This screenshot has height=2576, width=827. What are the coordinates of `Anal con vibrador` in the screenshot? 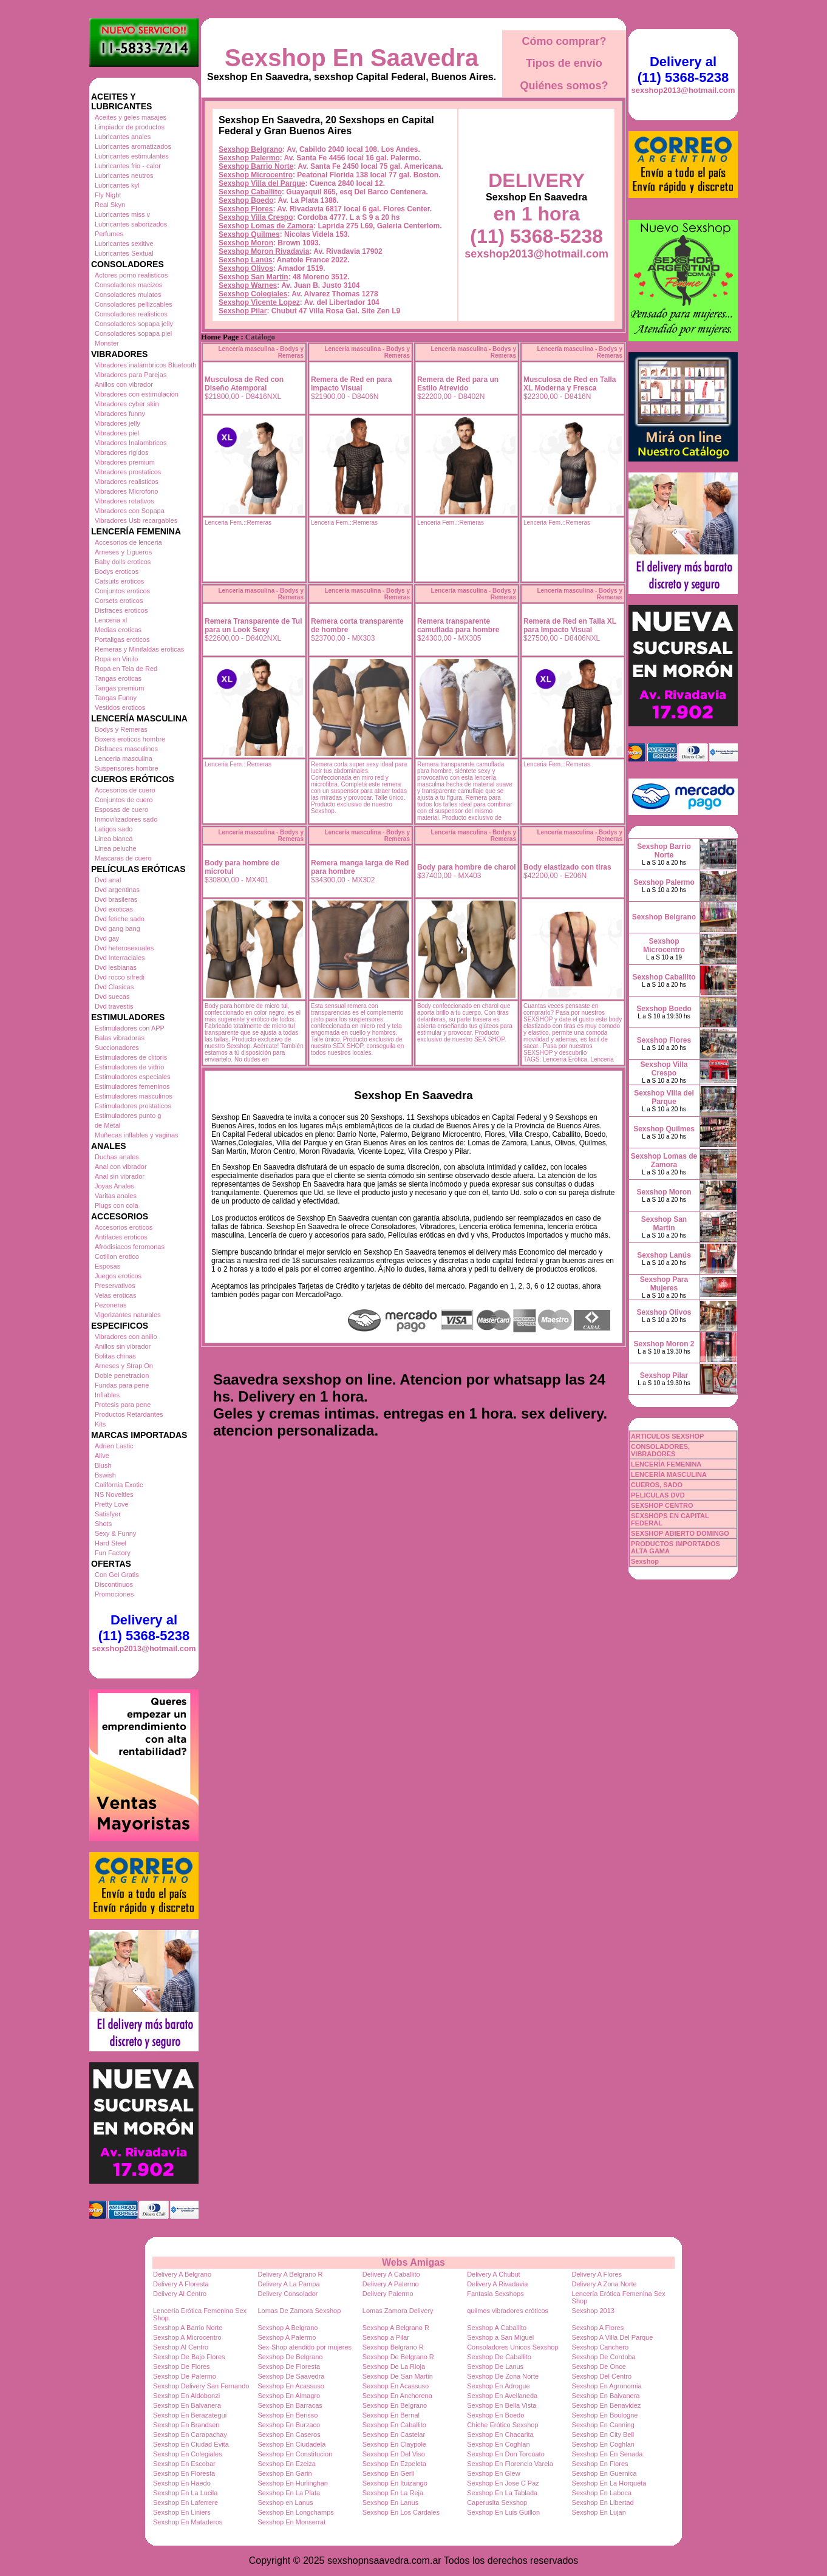 It's located at (121, 1166).